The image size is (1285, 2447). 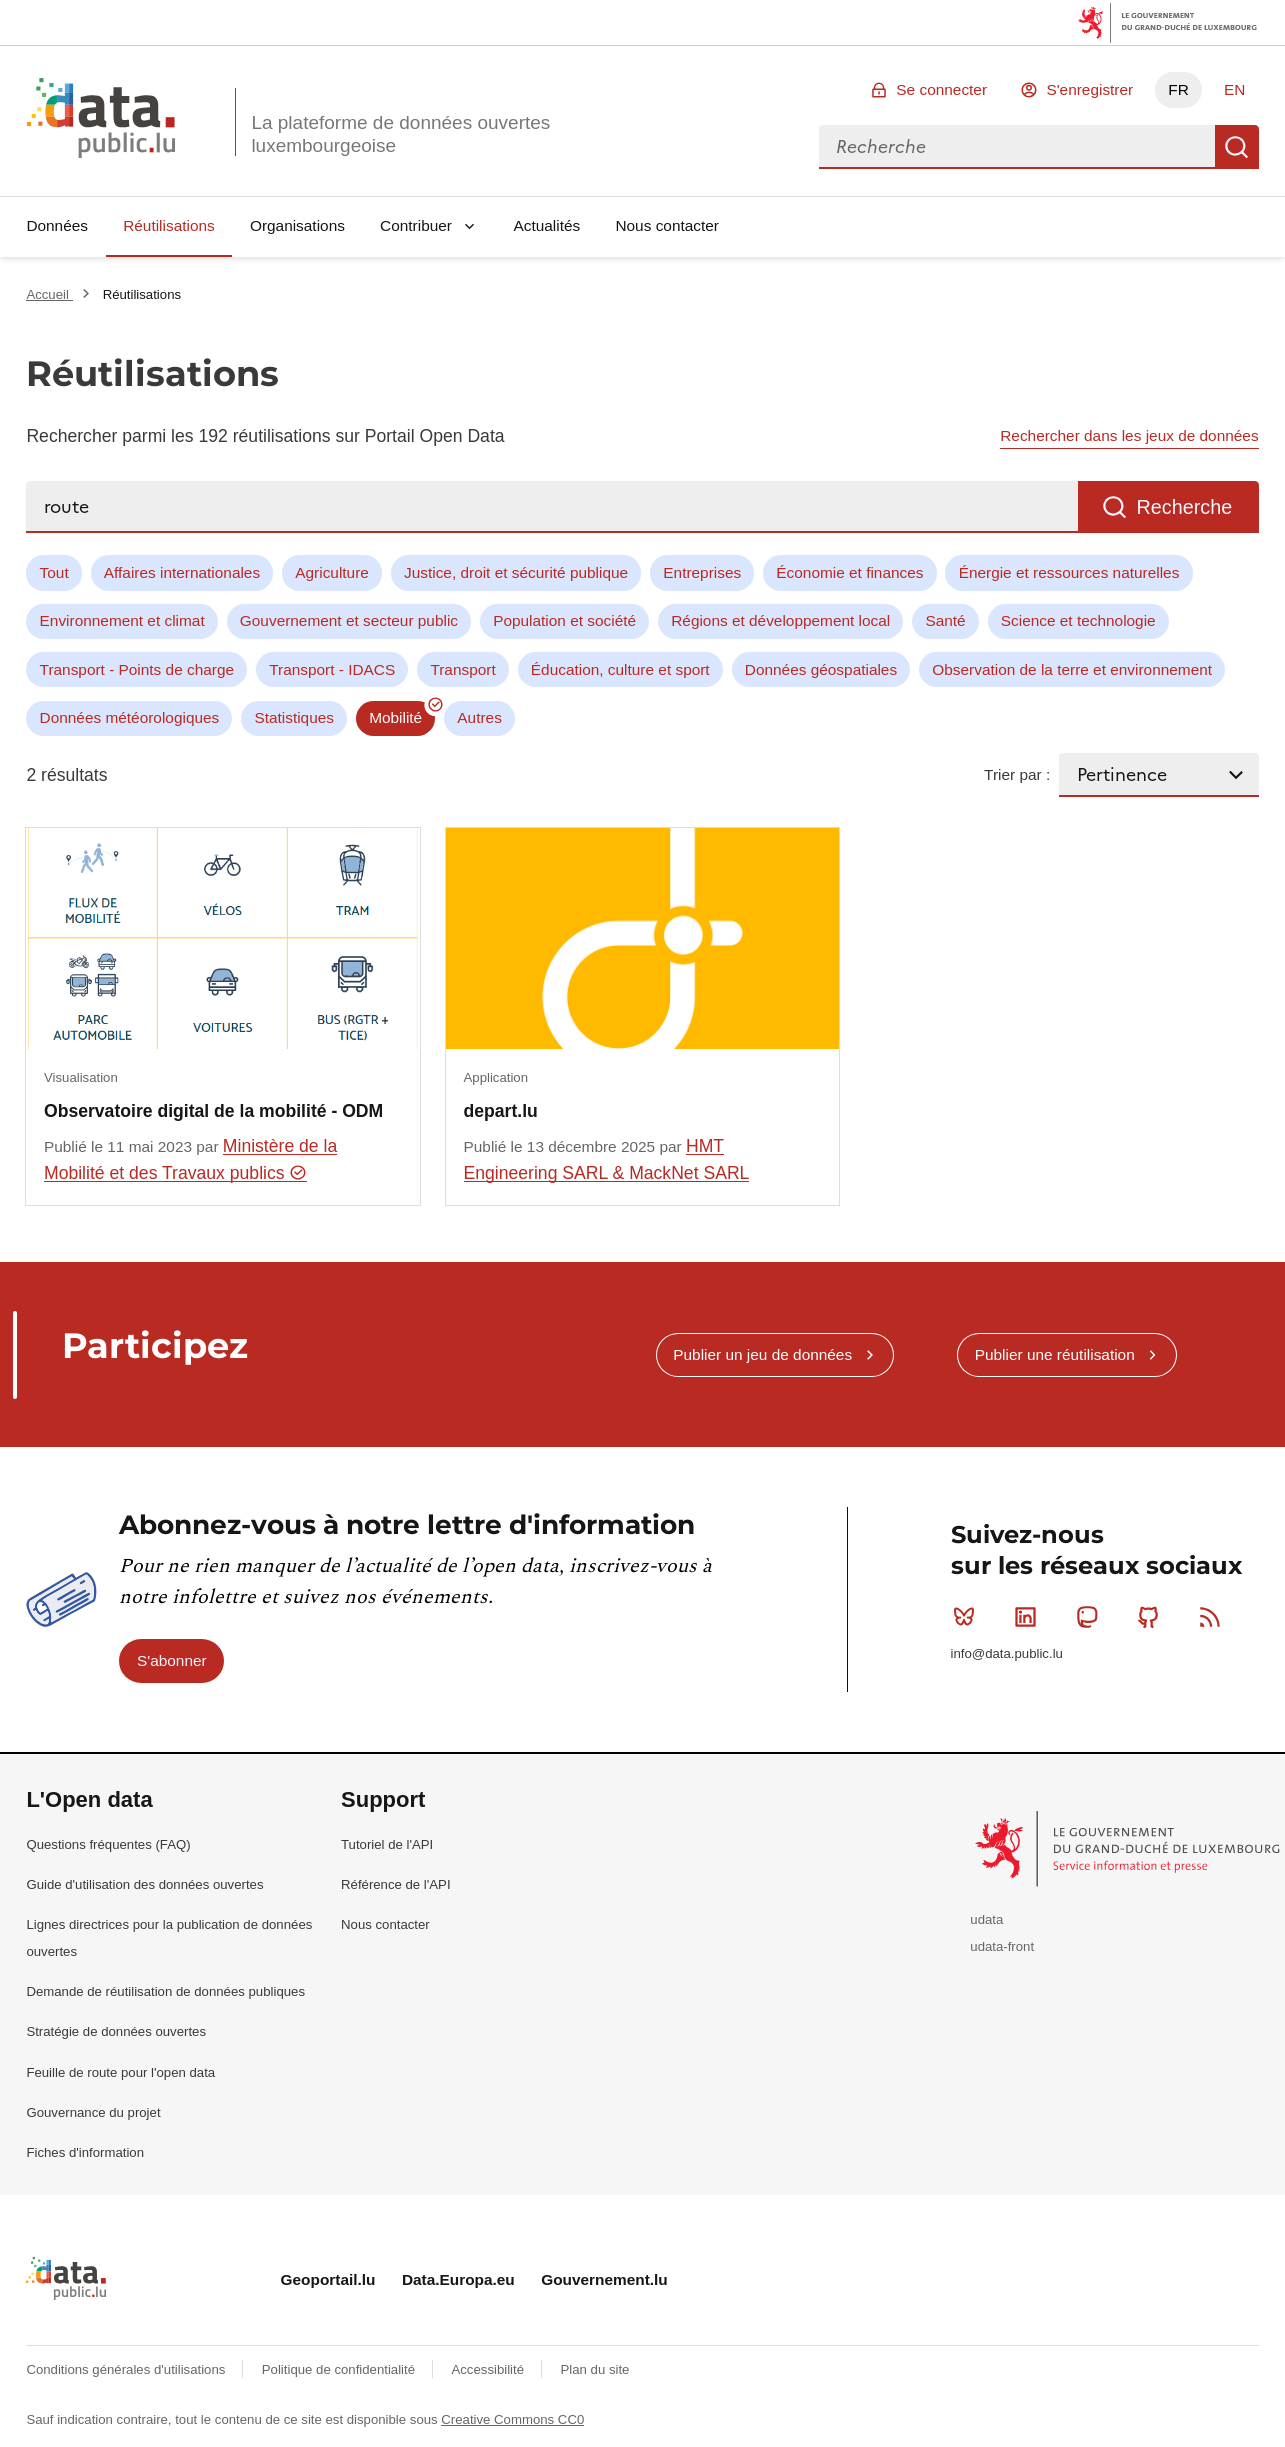 I want to click on Plan du site, so click(x=594, y=2369).